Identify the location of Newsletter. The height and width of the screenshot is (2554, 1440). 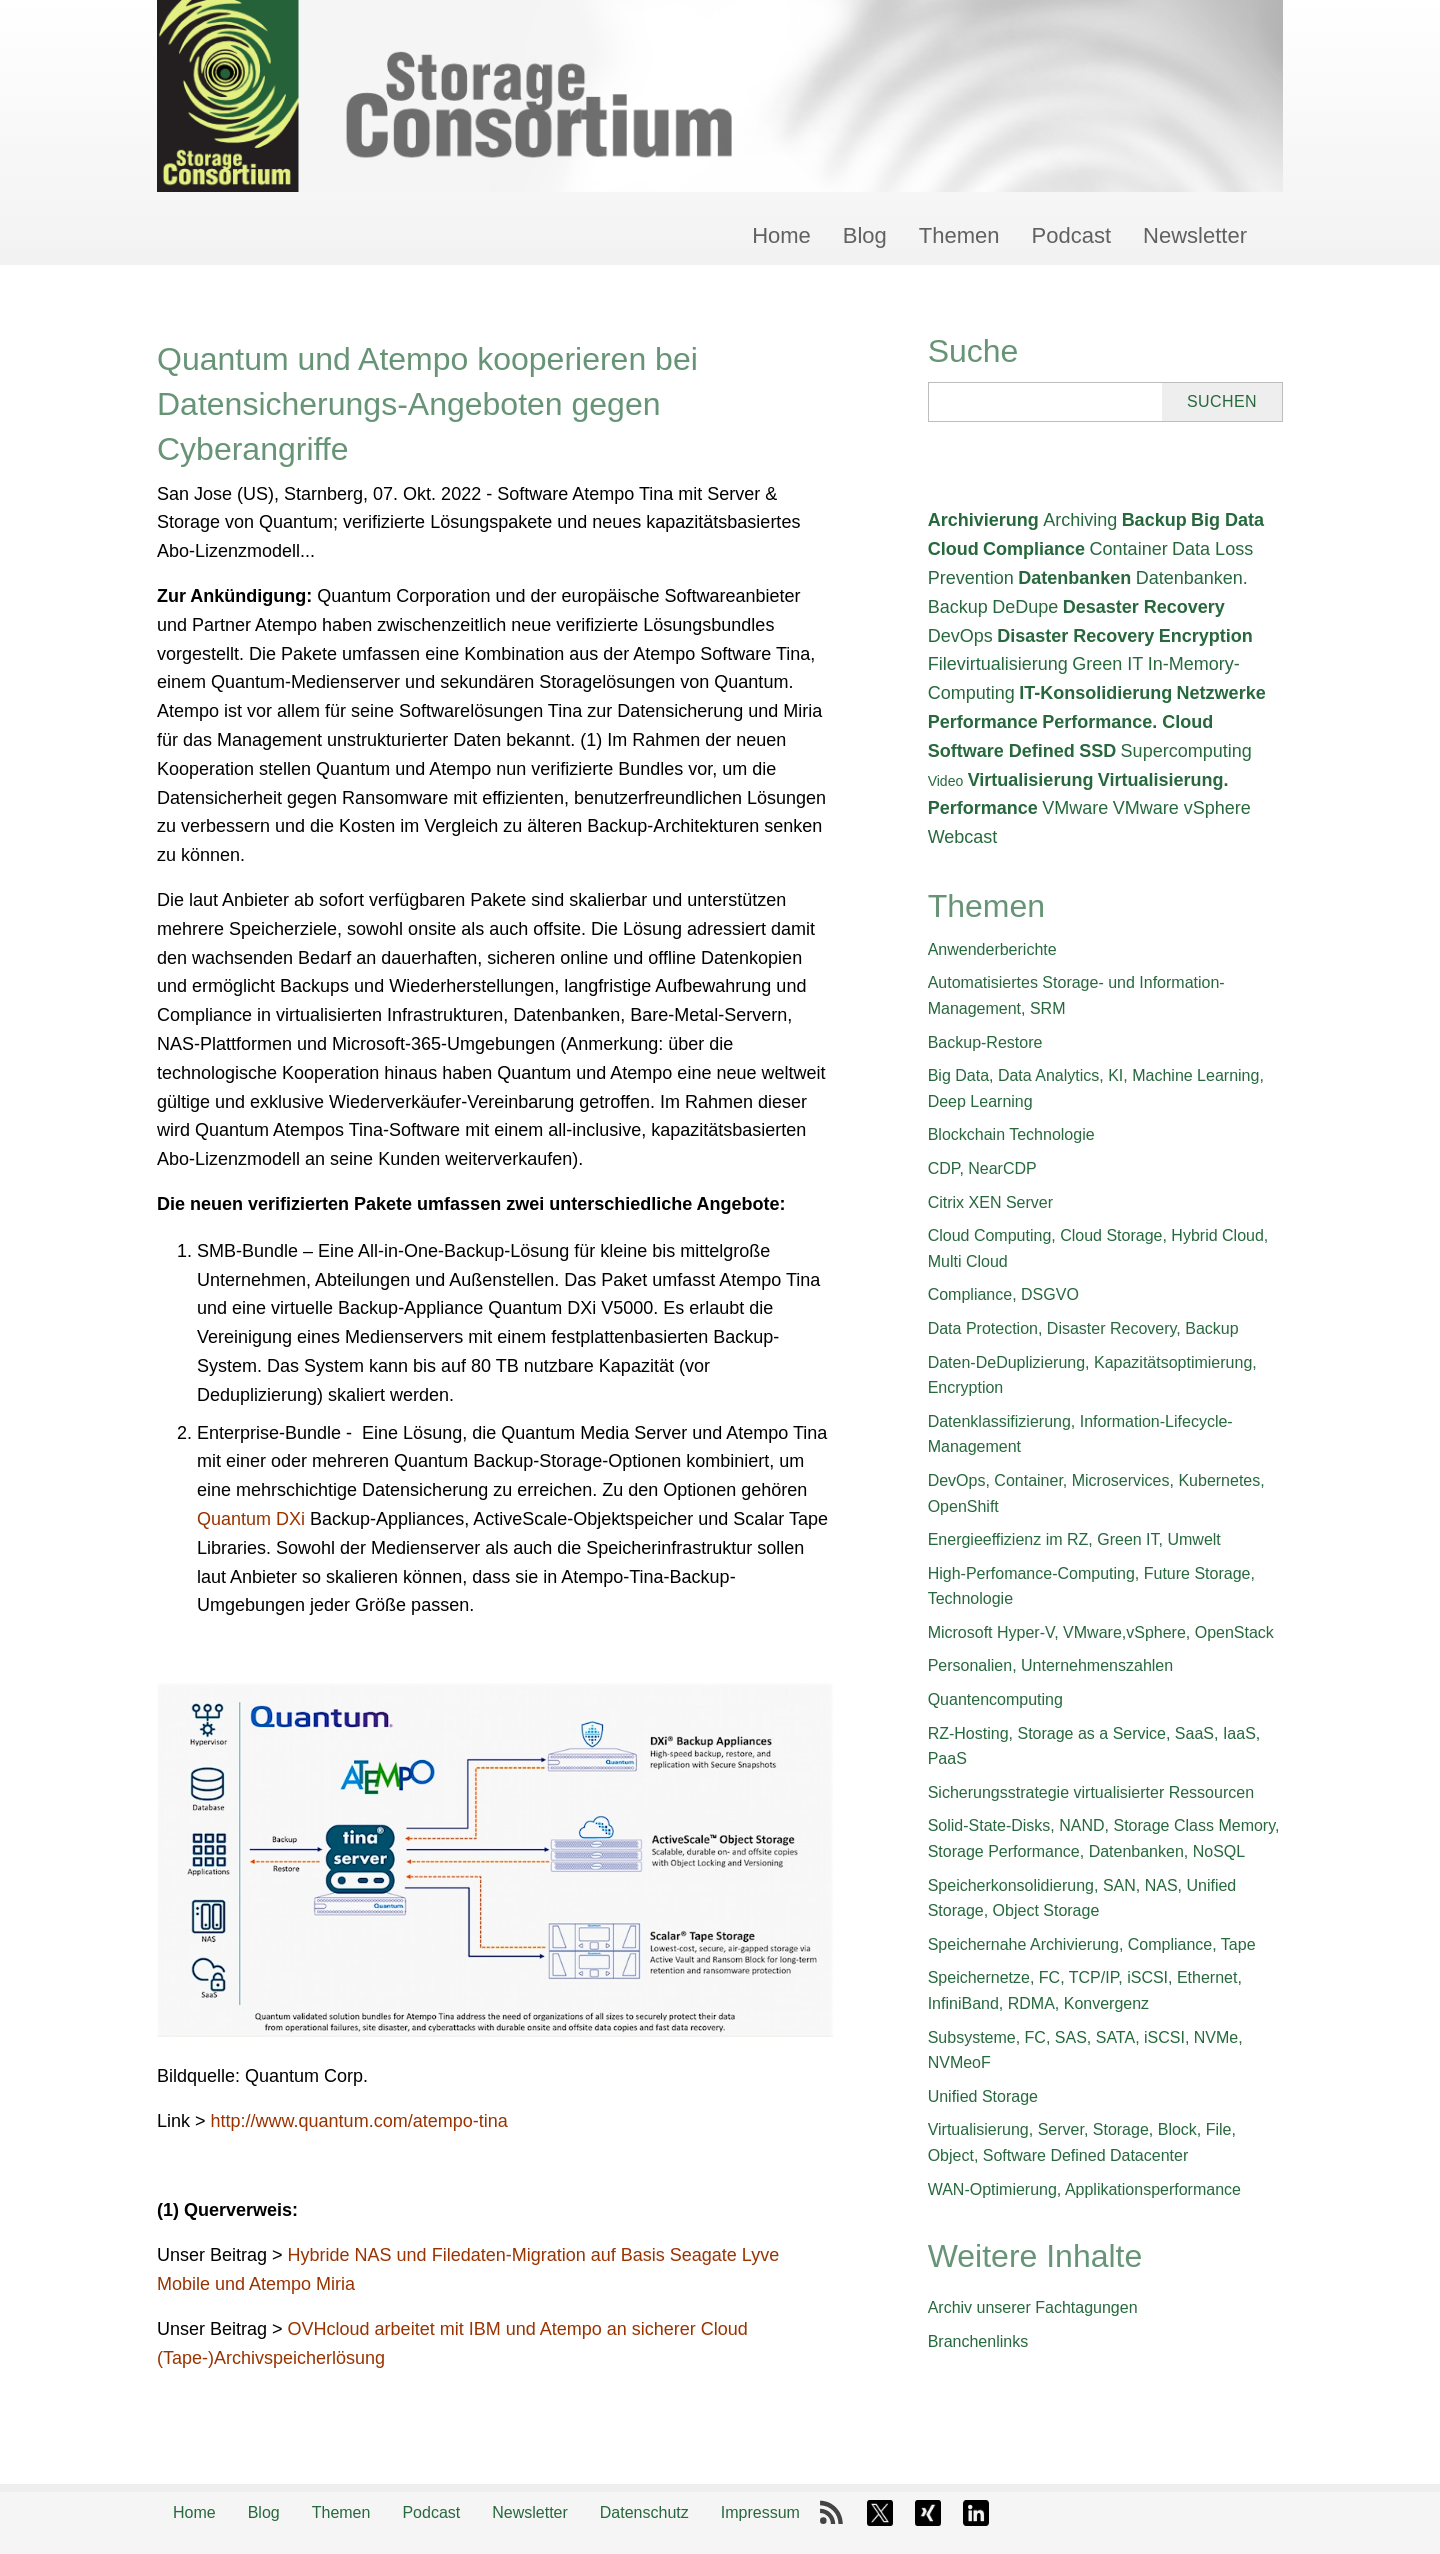
(1195, 235).